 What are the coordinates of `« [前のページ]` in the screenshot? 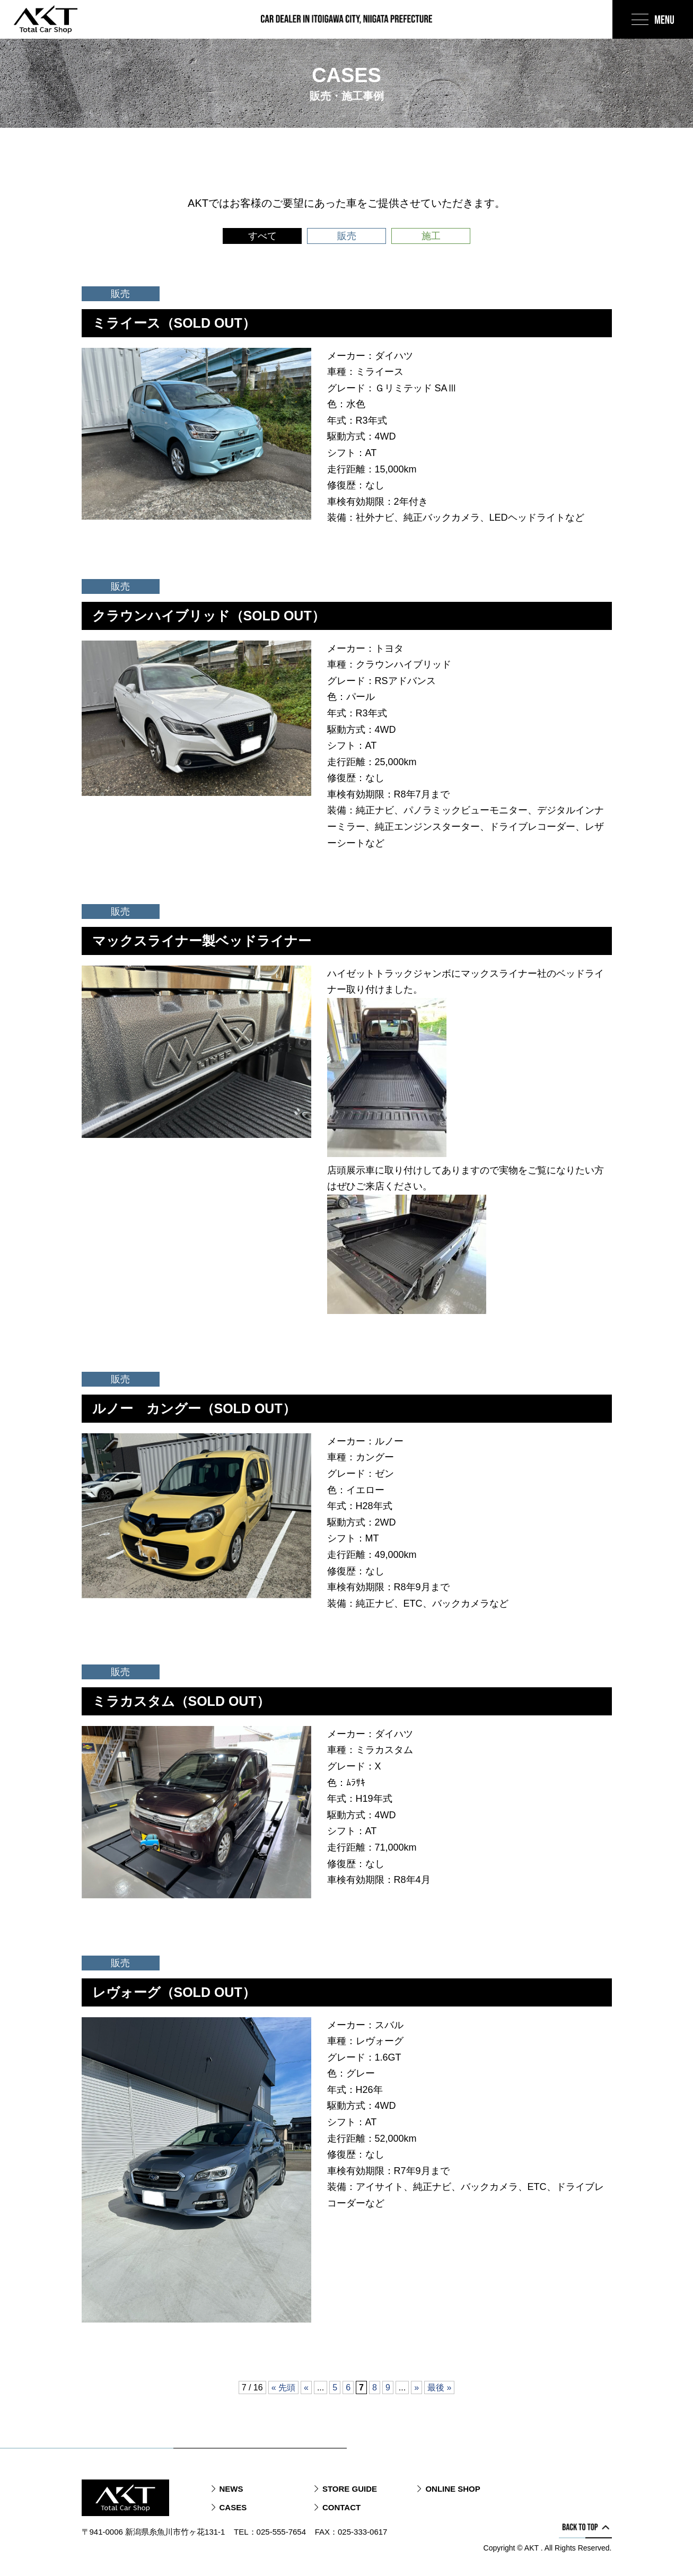 It's located at (306, 2387).